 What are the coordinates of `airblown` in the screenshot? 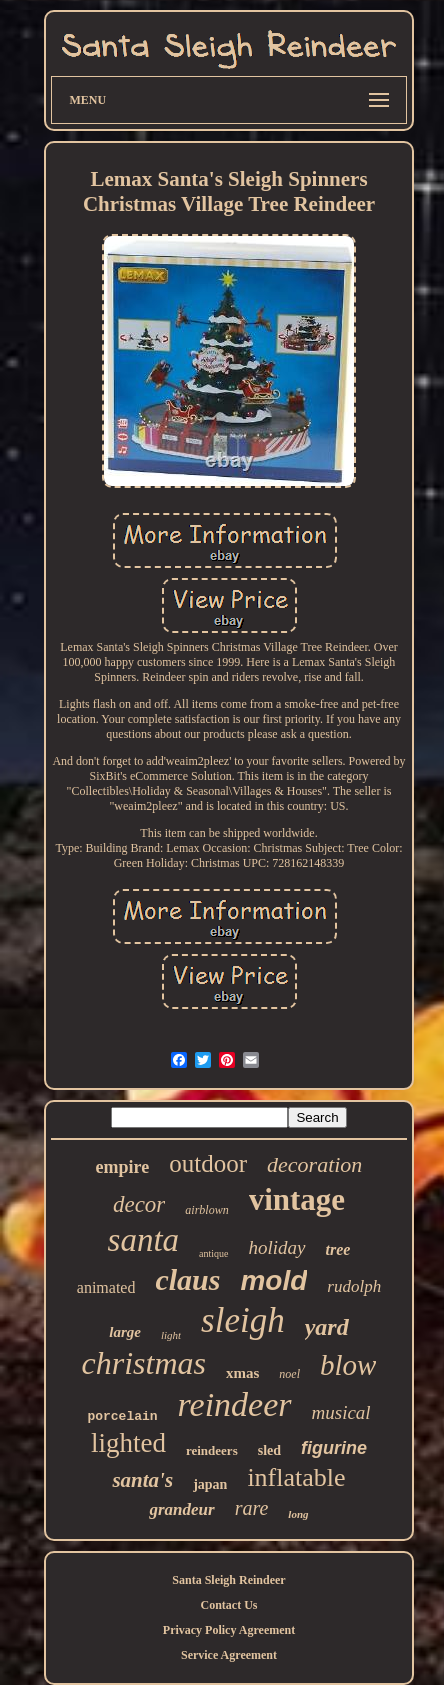 It's located at (206, 1210).